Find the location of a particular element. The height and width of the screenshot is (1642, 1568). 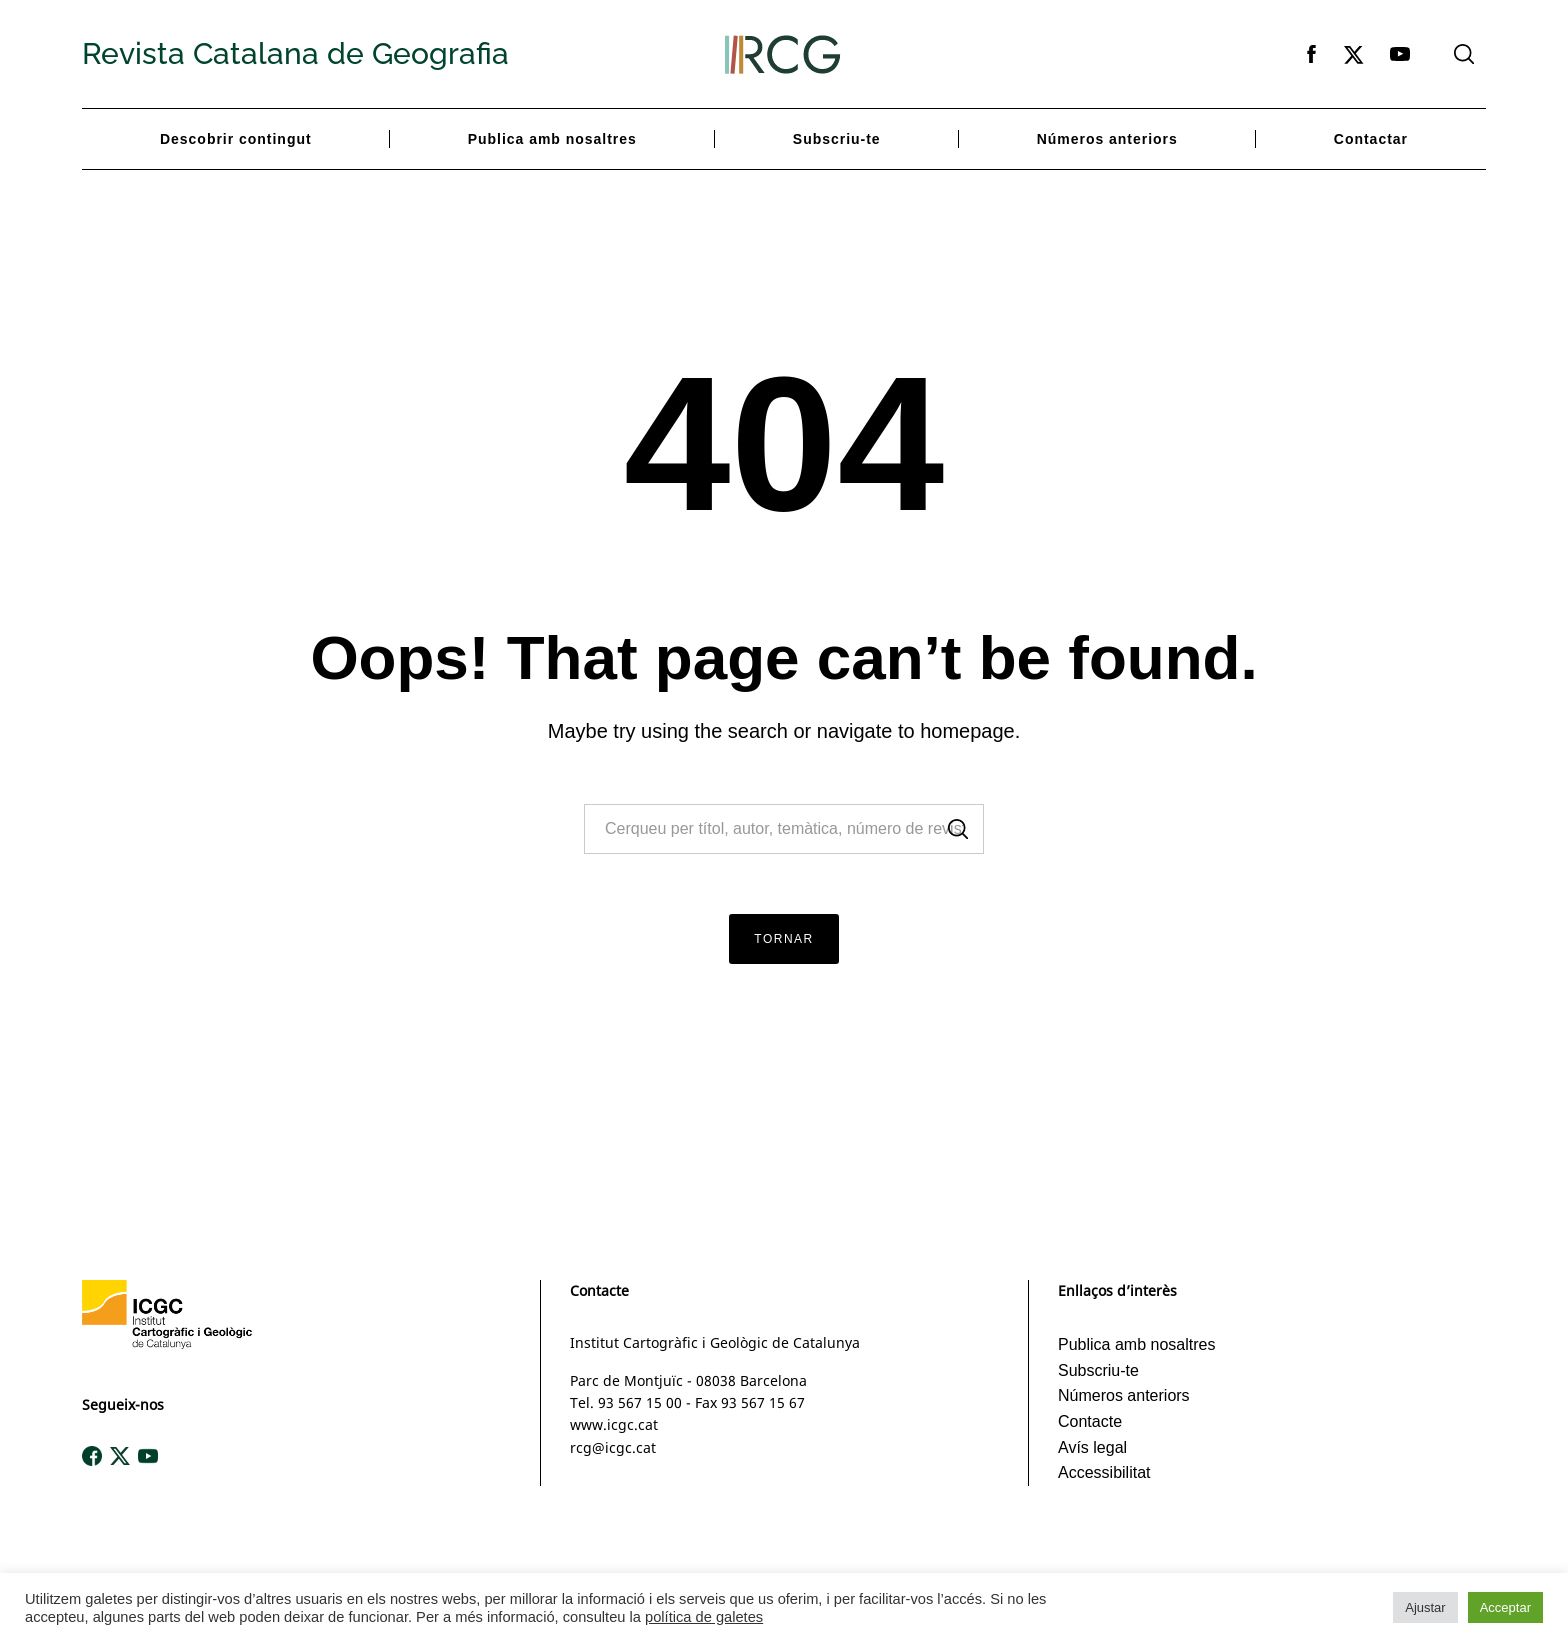

Contactar is located at coordinates (1371, 139).